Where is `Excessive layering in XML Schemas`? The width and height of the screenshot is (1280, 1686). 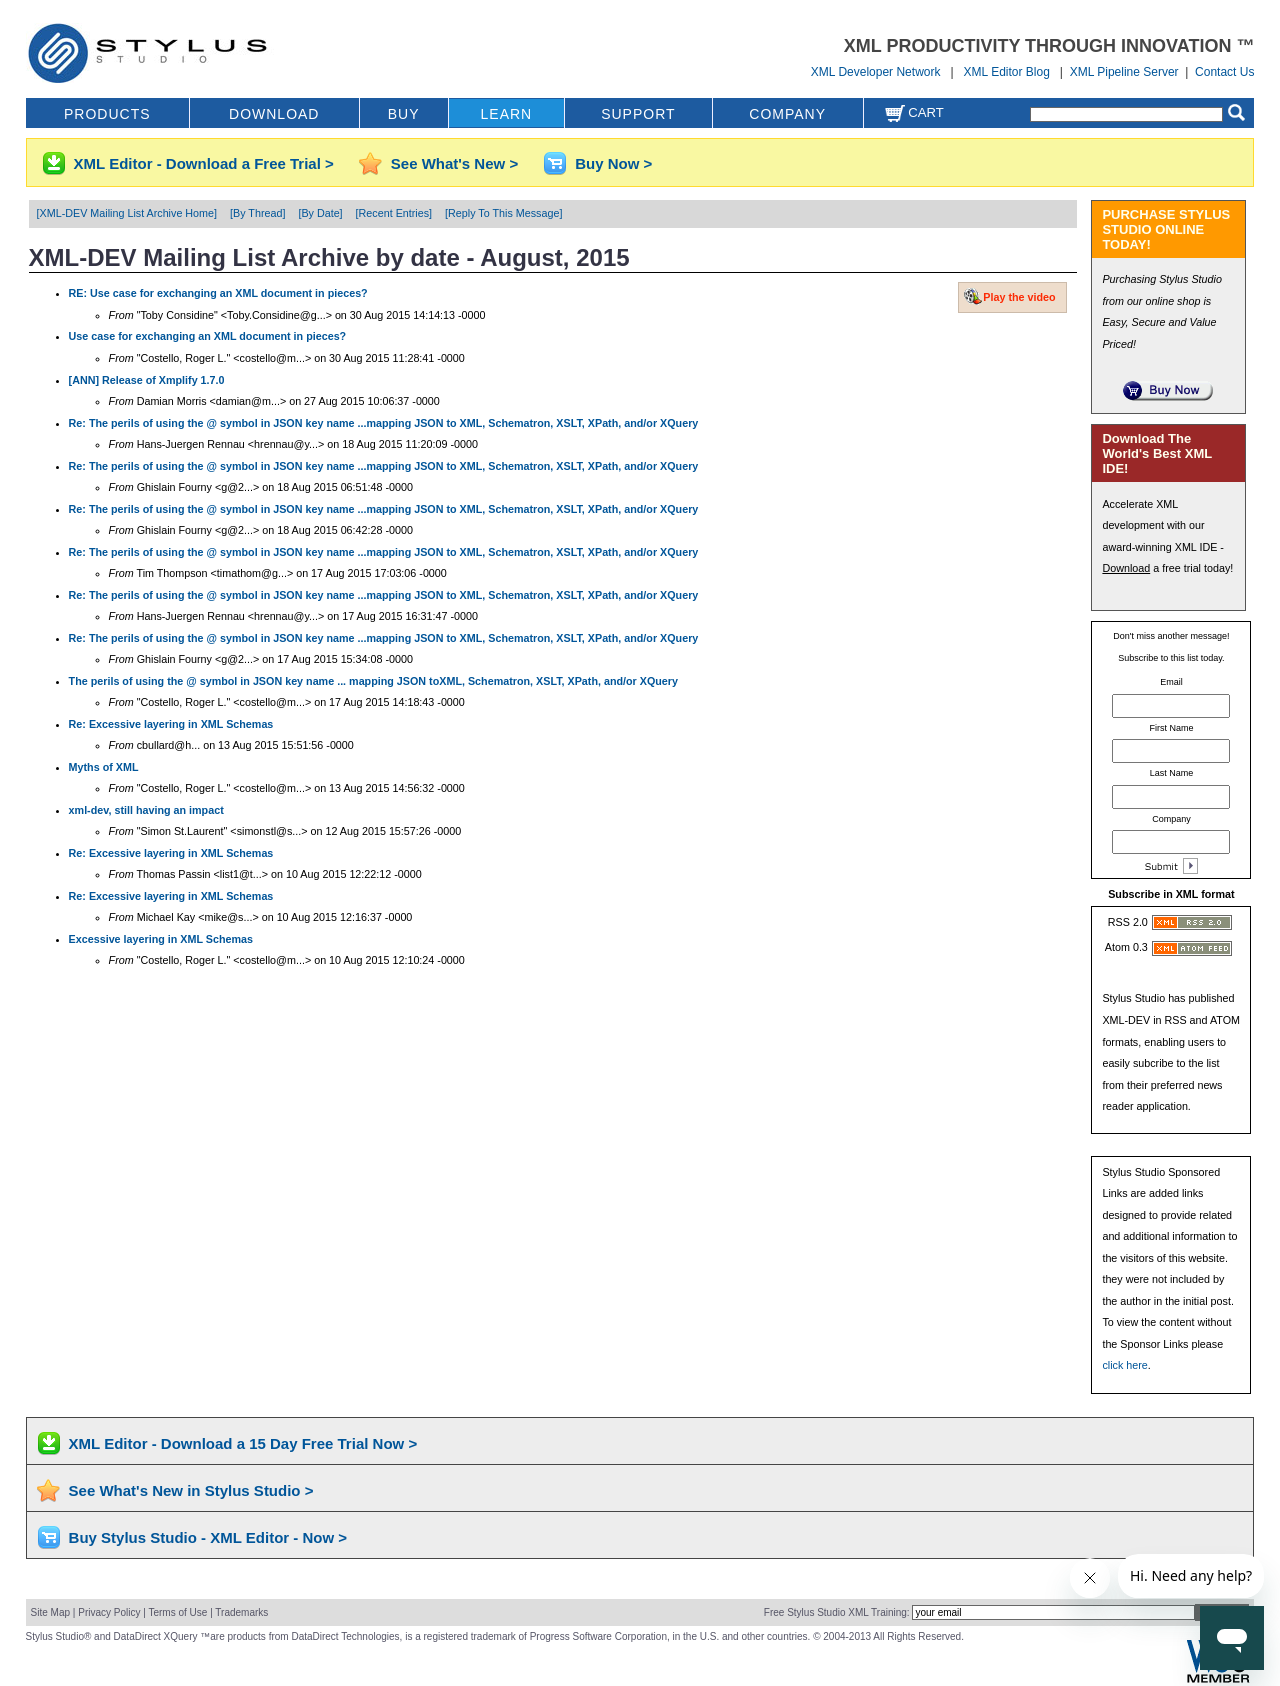 Excessive layering in XML Schemas is located at coordinates (161, 939).